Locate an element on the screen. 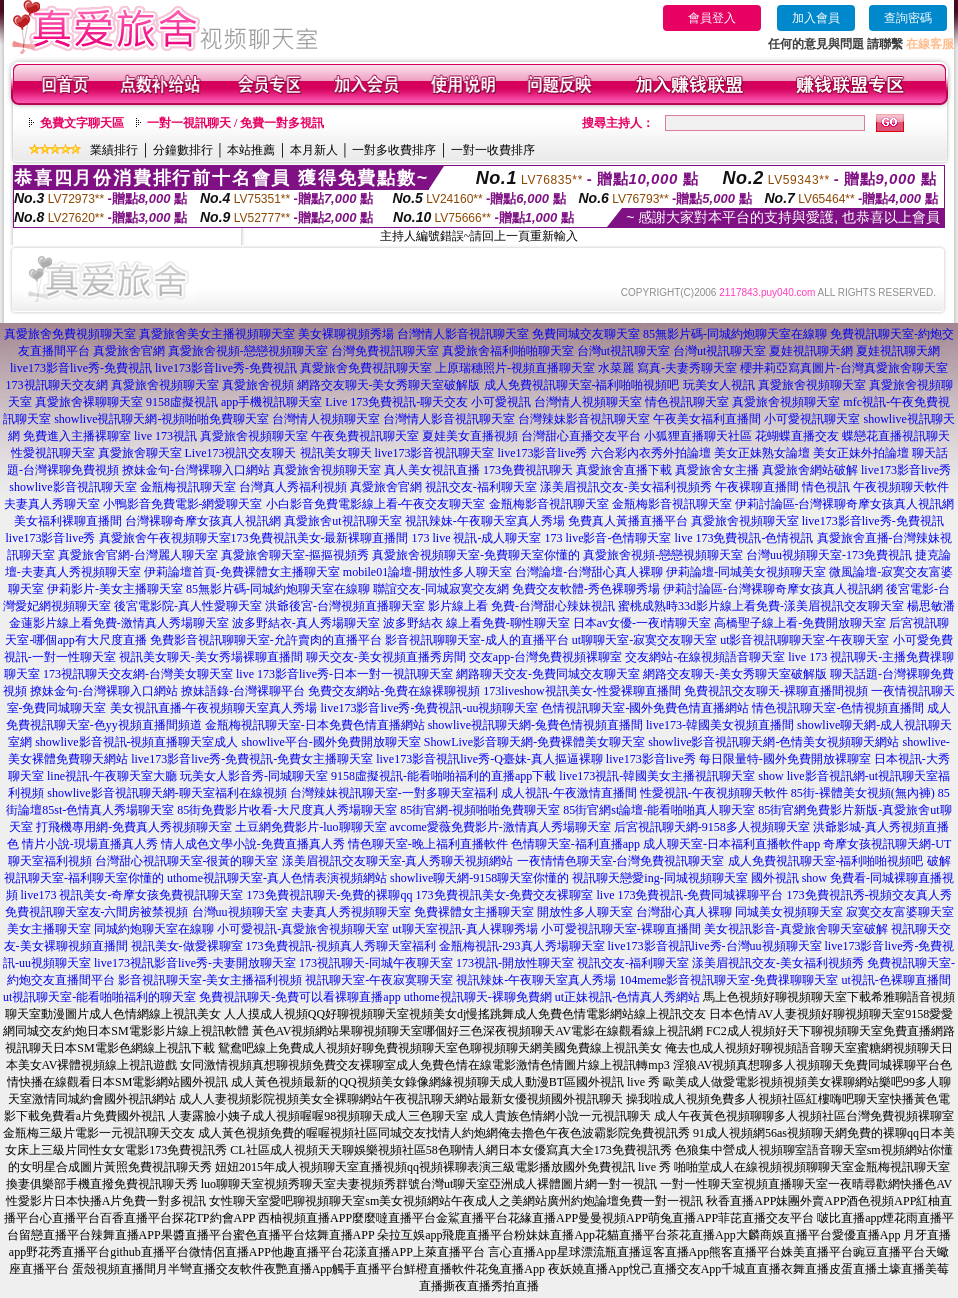  蜜桃成熟時33d影片線上看免費-漾美眉視訊交友聊天室 is located at coordinates (761, 606).